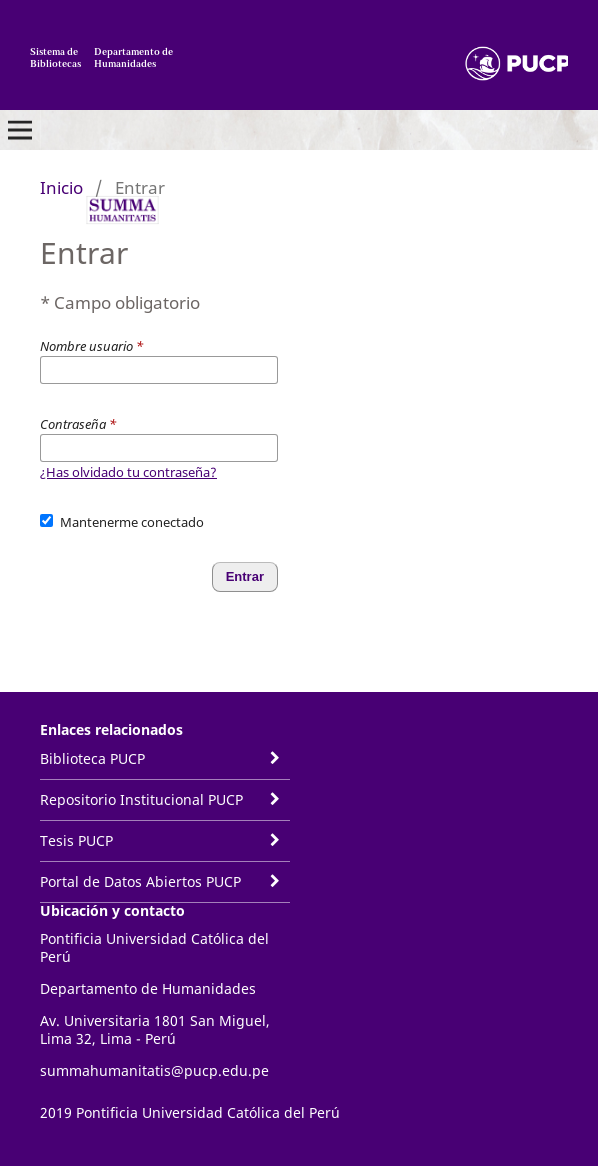 This screenshot has width=598, height=1166. I want to click on Repositorio Institucional PUCP, so click(141, 799).